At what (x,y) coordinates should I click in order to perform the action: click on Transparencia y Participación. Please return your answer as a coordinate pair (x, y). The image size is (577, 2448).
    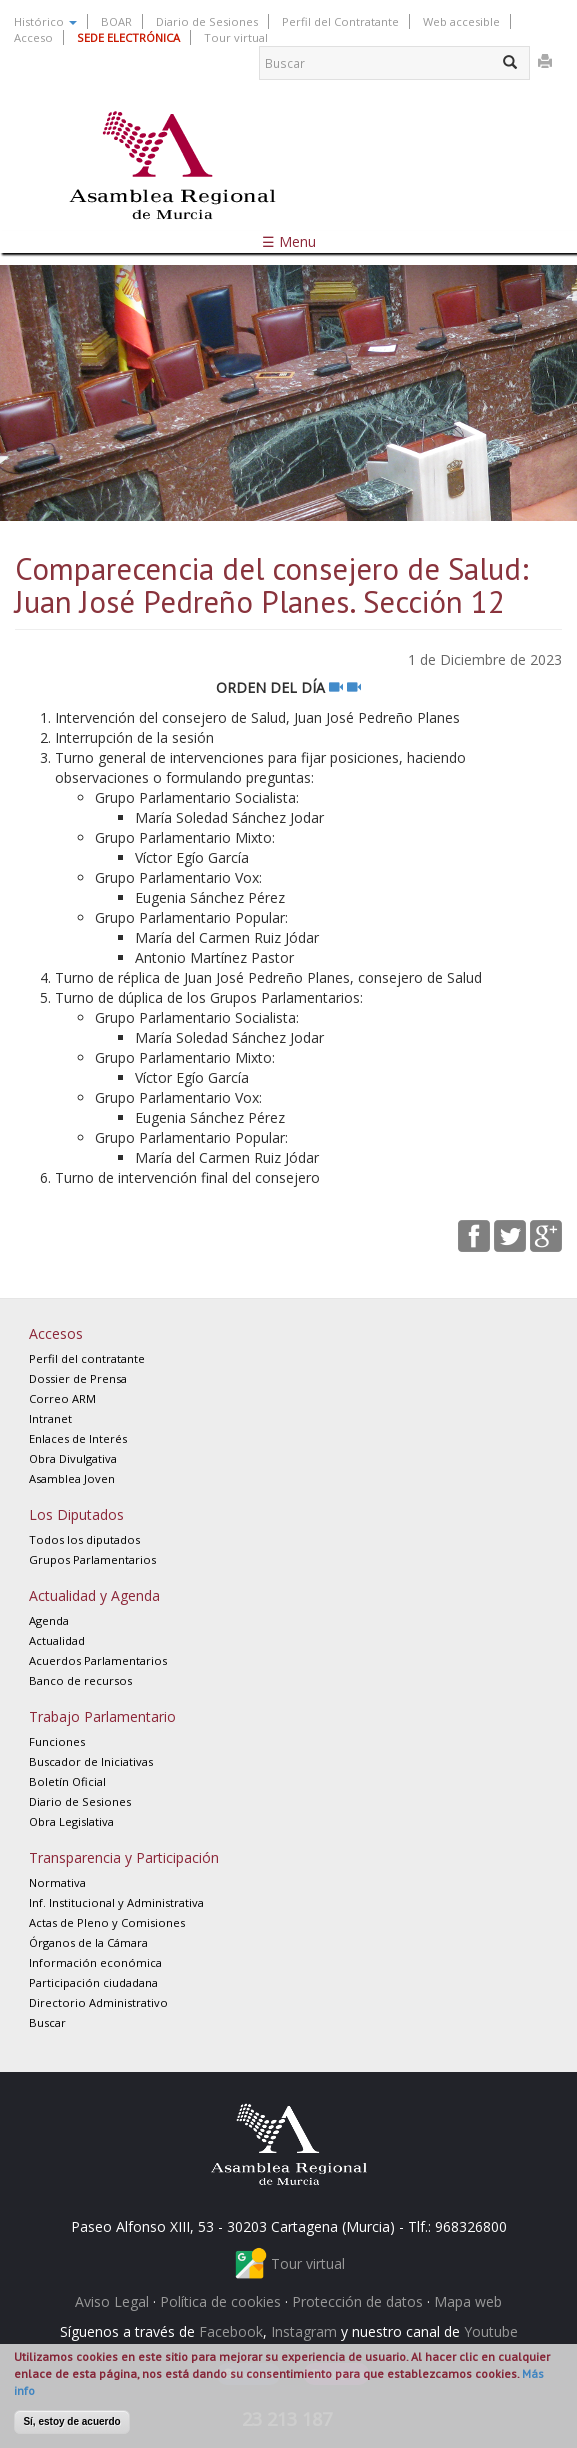
    Looking at the image, I should click on (124, 1857).